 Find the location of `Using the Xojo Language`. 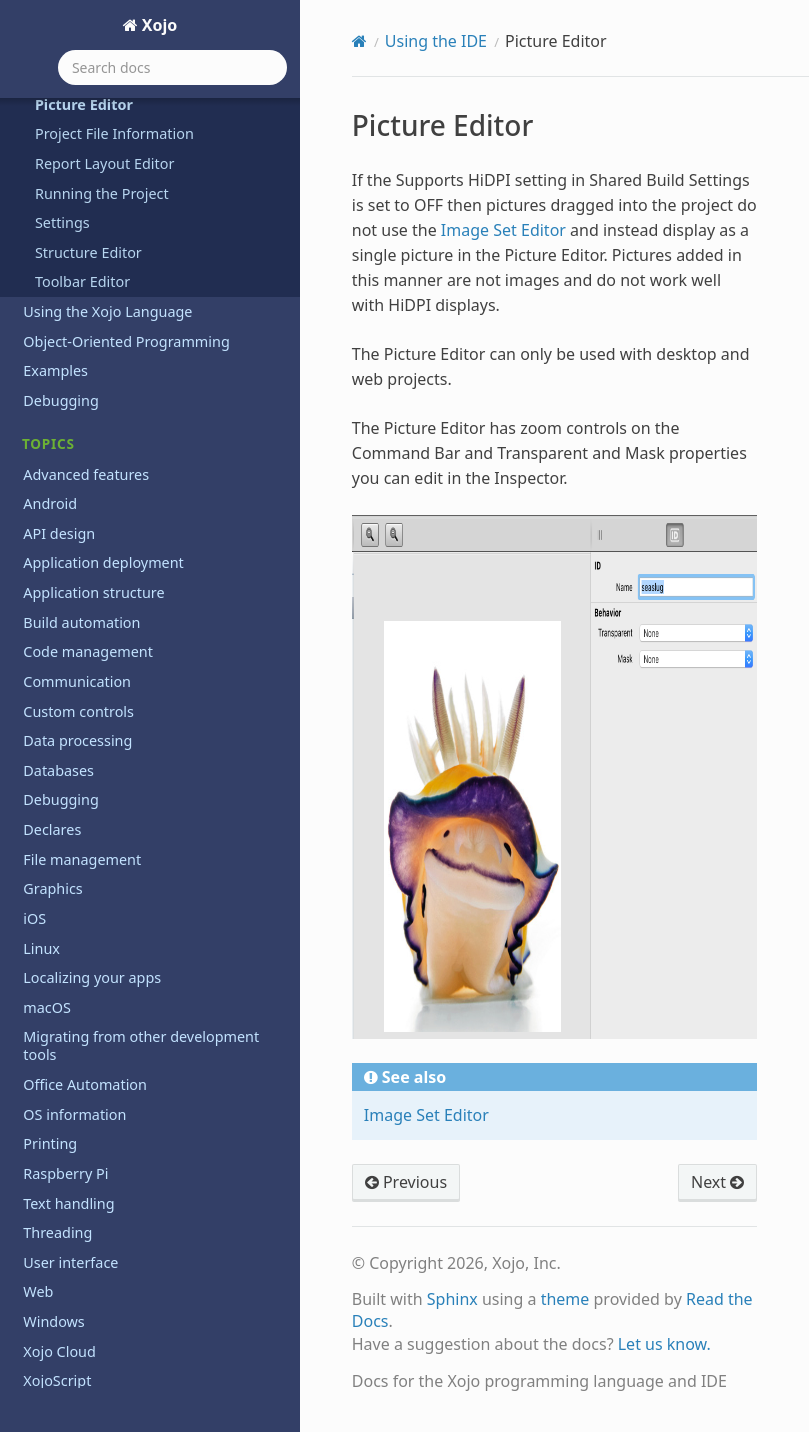

Using the Xojo Language is located at coordinates (107, 311).